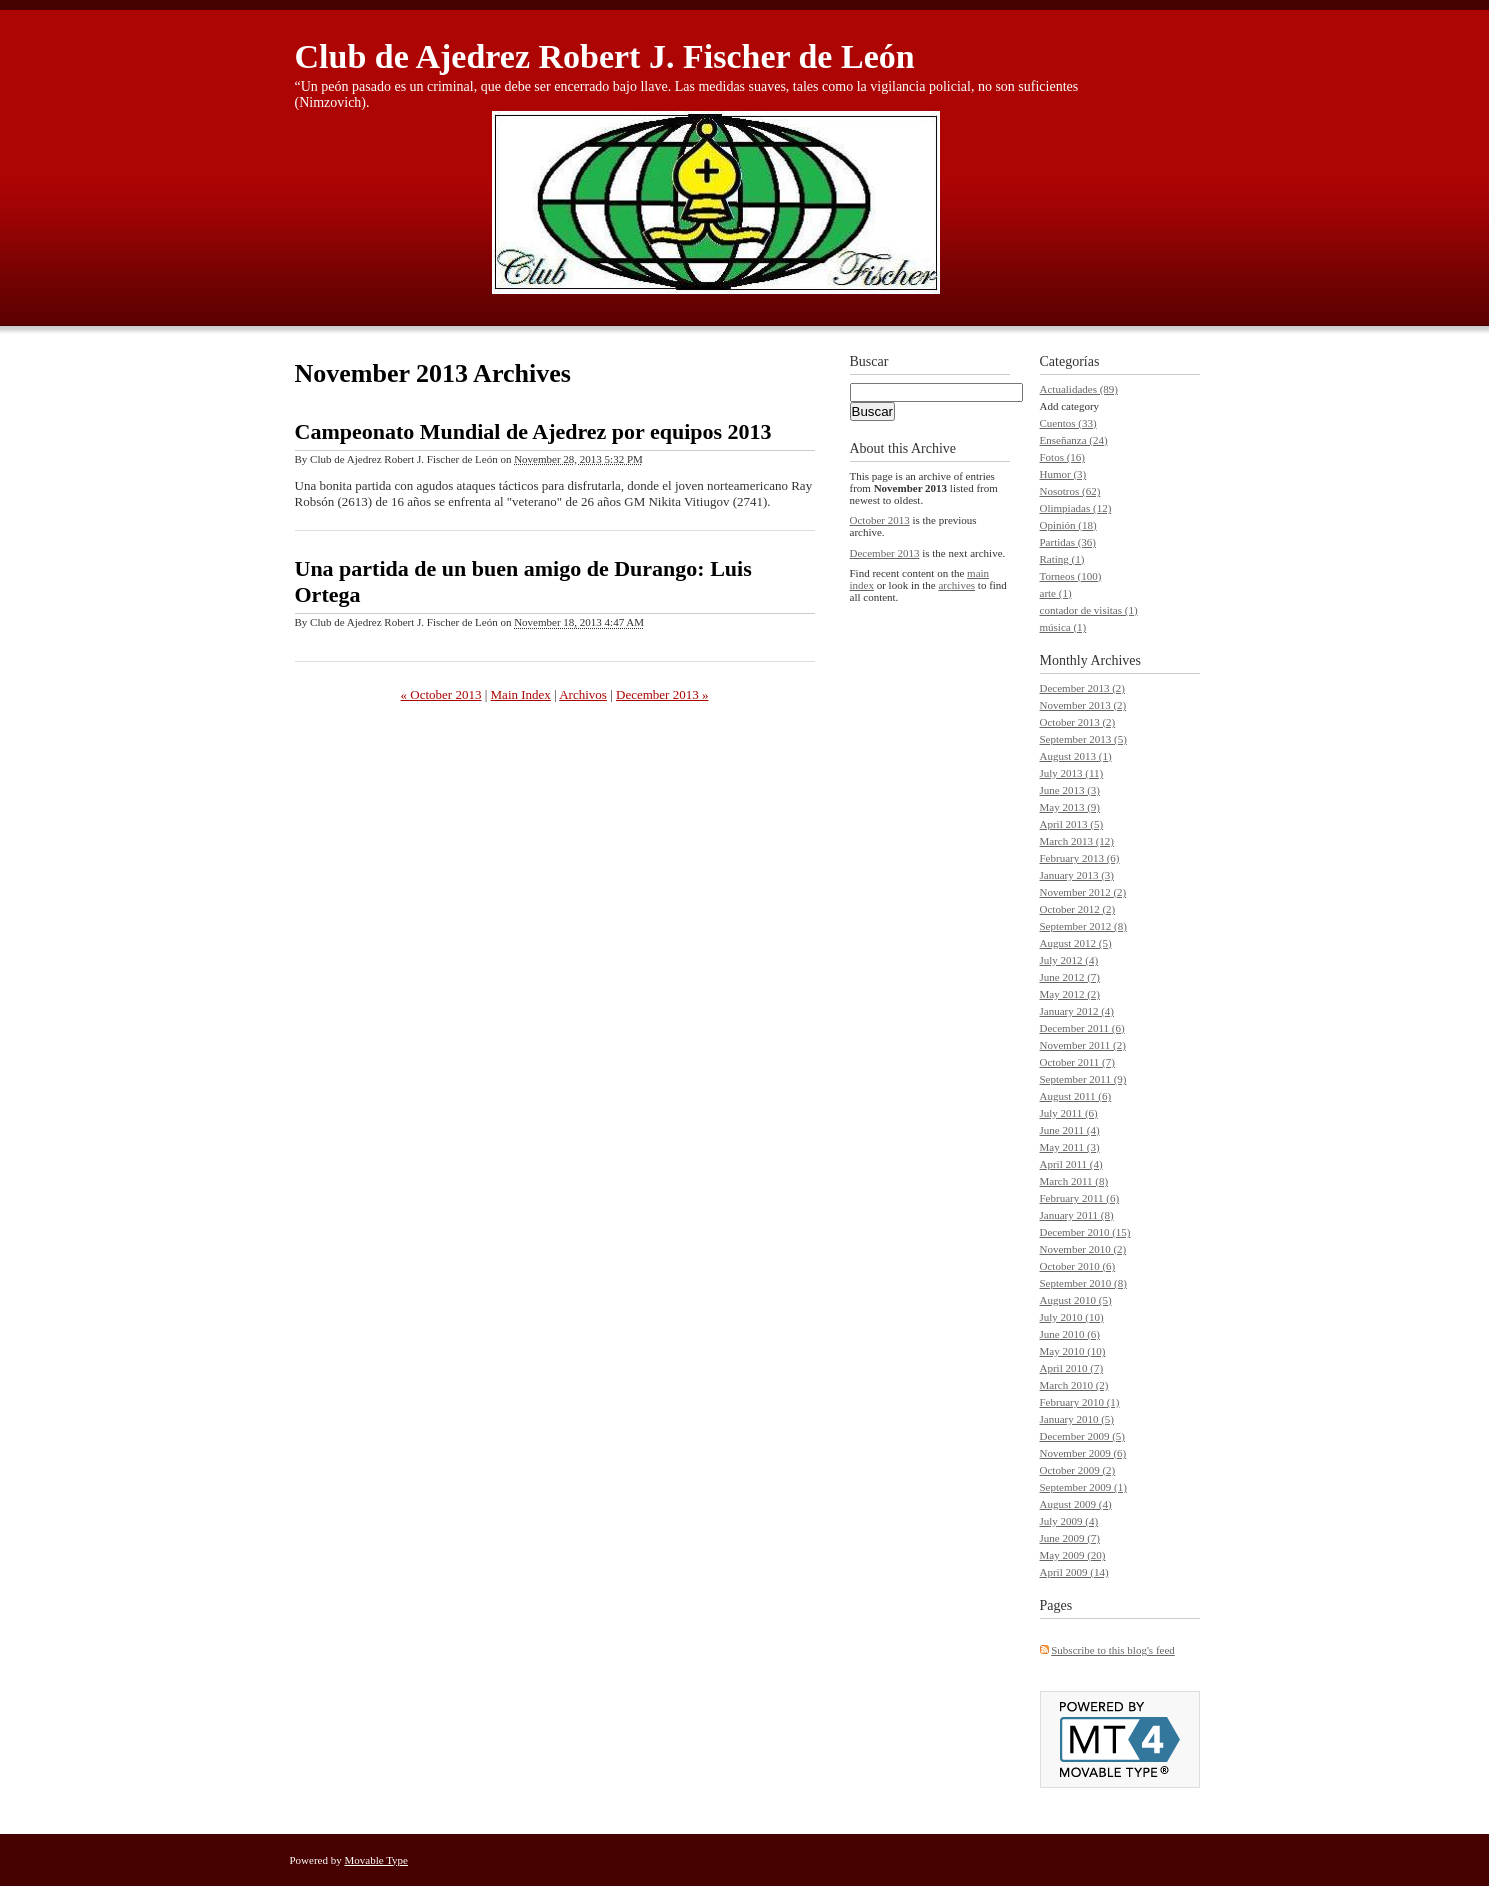 The image size is (1489, 1886). What do you see at coordinates (1072, 1317) in the screenshot?
I see `July 2010 (10)` at bounding box center [1072, 1317].